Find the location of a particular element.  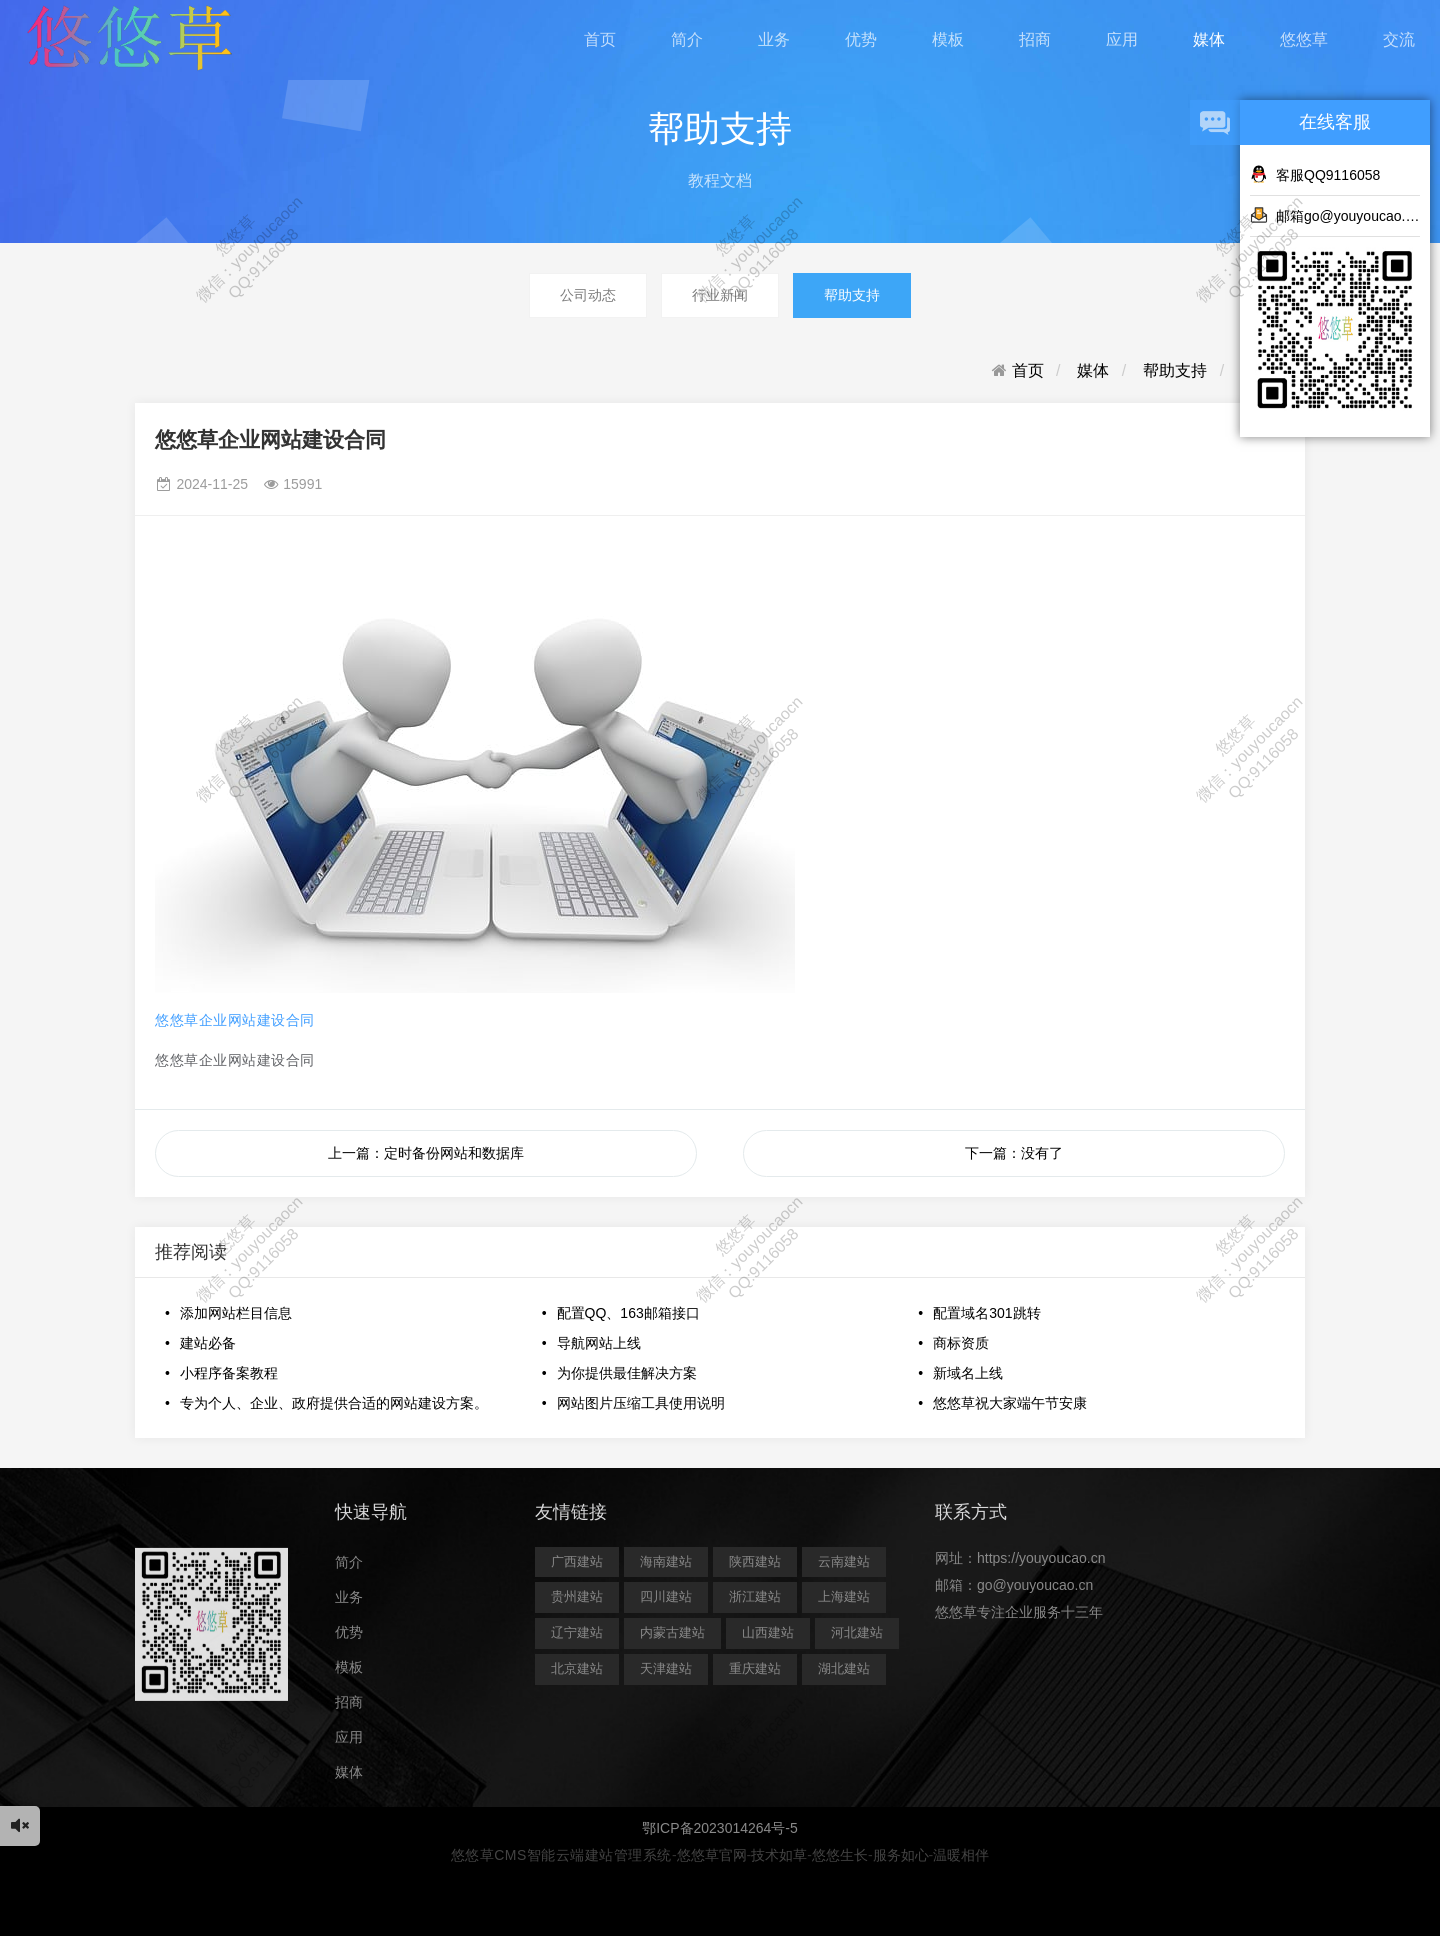

模板 is located at coordinates (948, 39).